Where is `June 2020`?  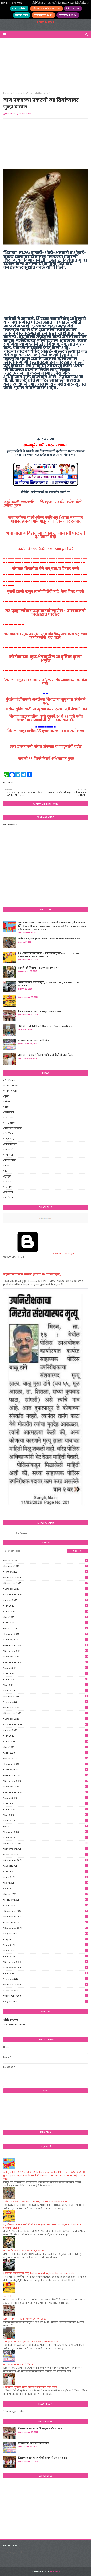
June 2020 is located at coordinates (46, 1945).